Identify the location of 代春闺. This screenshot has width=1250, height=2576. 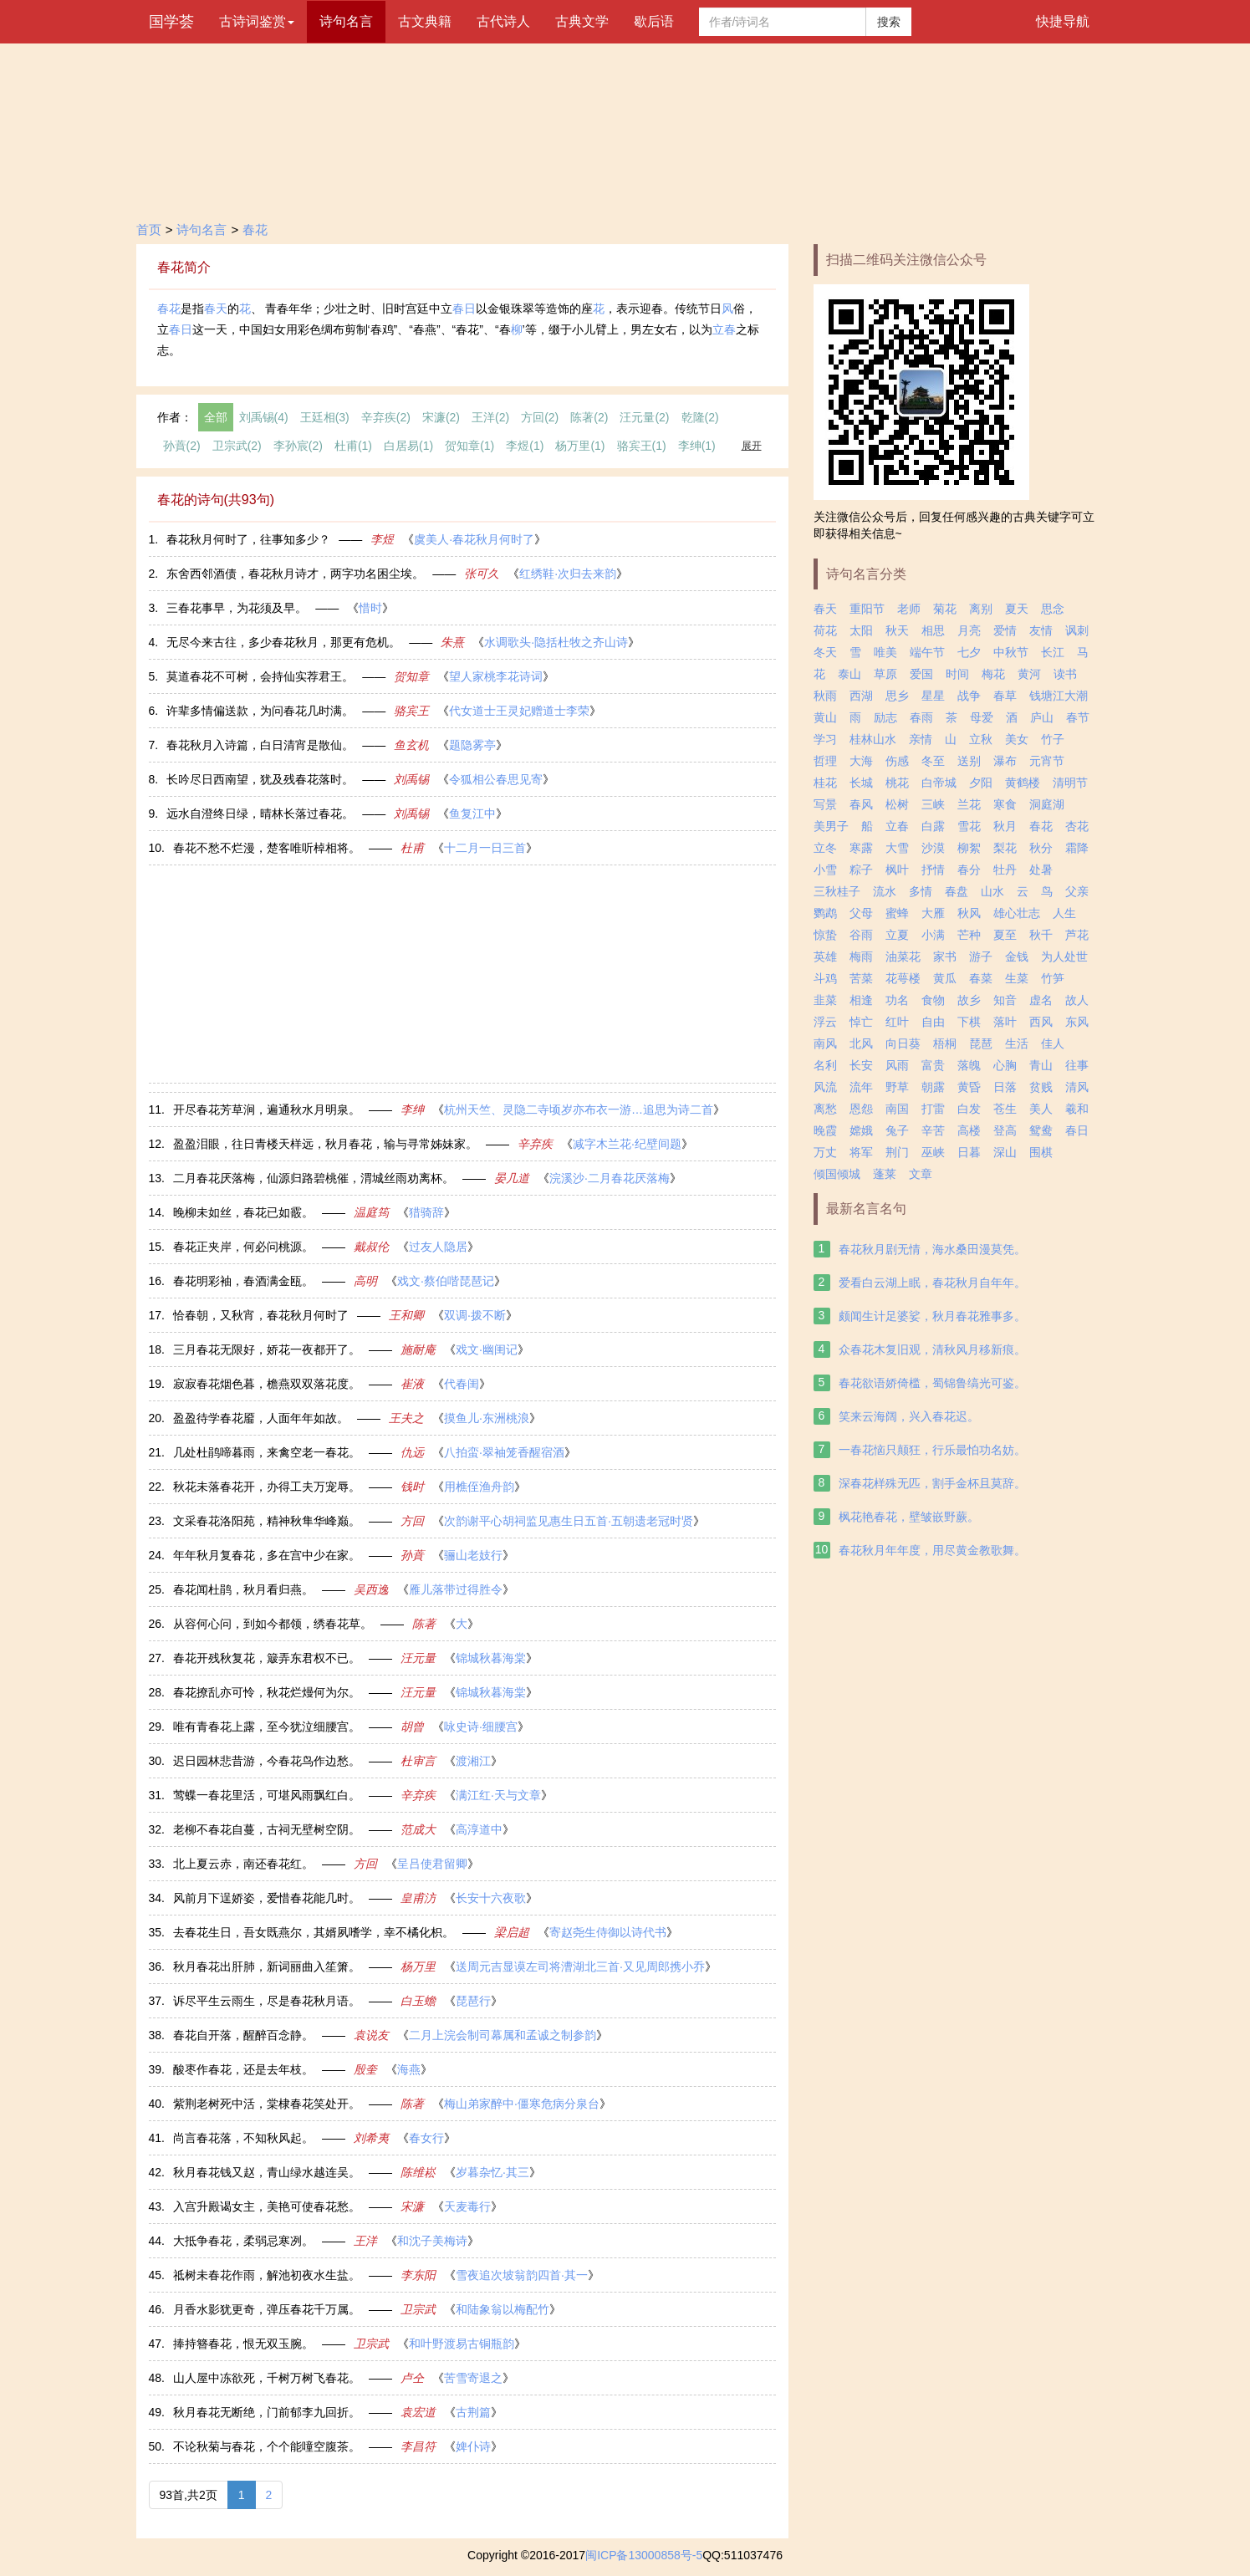
(461, 1383).